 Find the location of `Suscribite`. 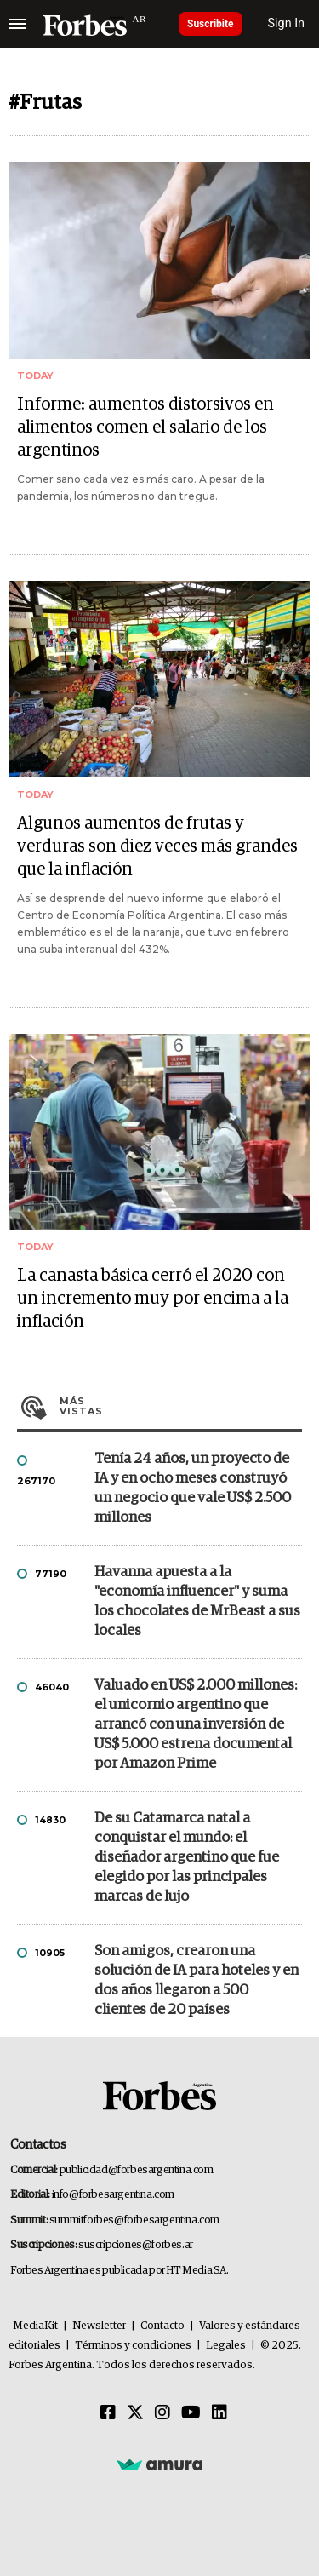

Suscribite is located at coordinates (210, 24).